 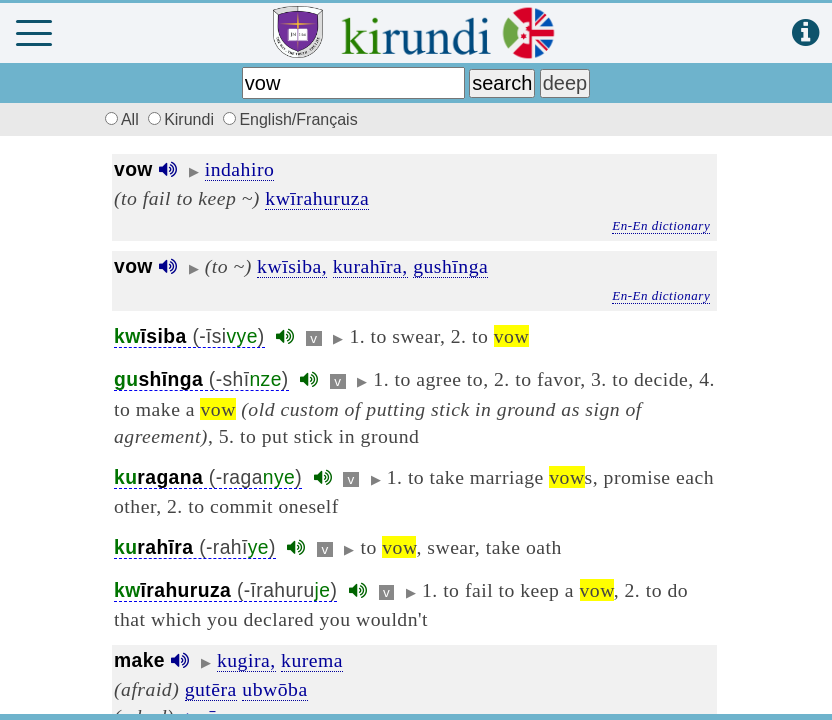 I want to click on (-īsi), so click(x=189, y=336).